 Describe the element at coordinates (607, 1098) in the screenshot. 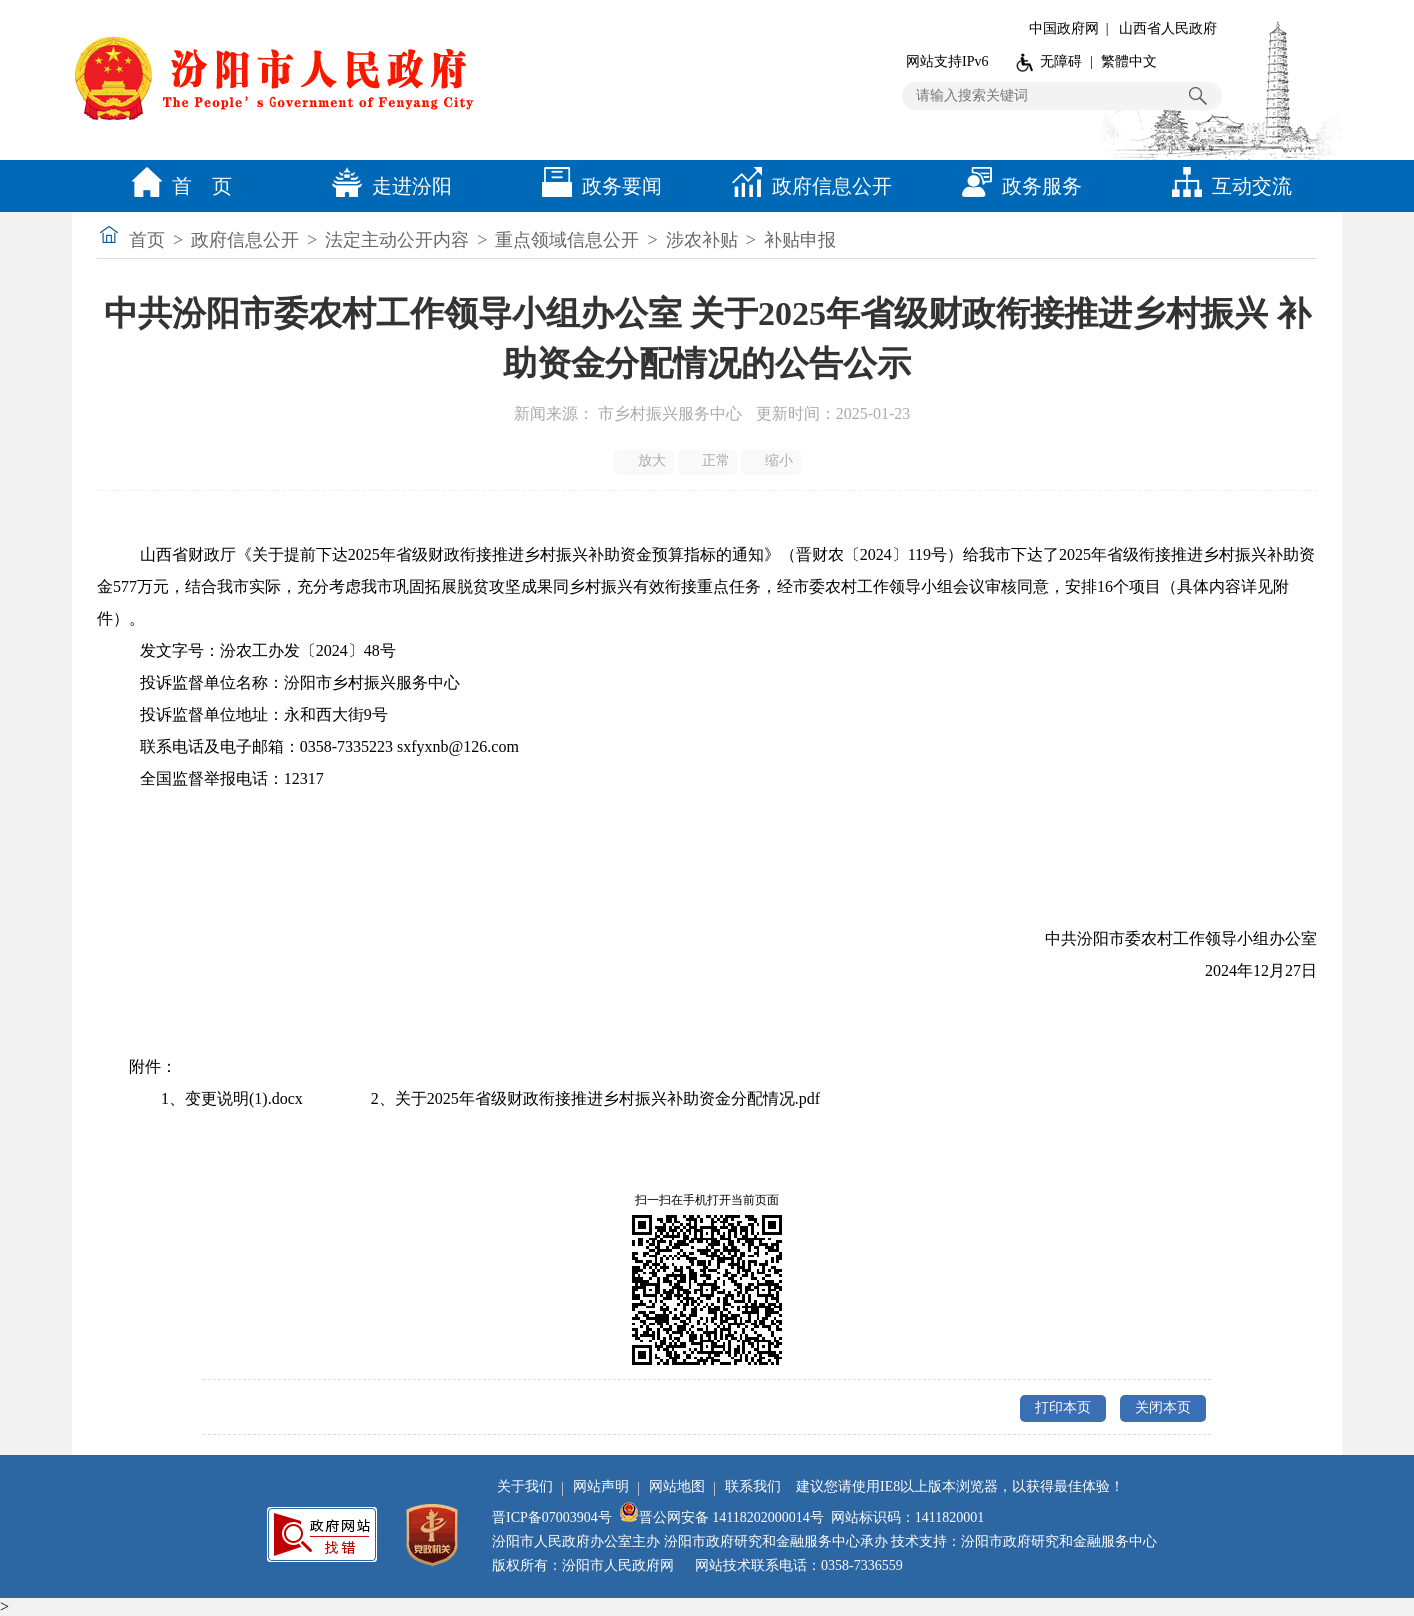

I see `关于2025年省级财政衔接推进乡村振兴补助资金分配情况.pdf` at that location.